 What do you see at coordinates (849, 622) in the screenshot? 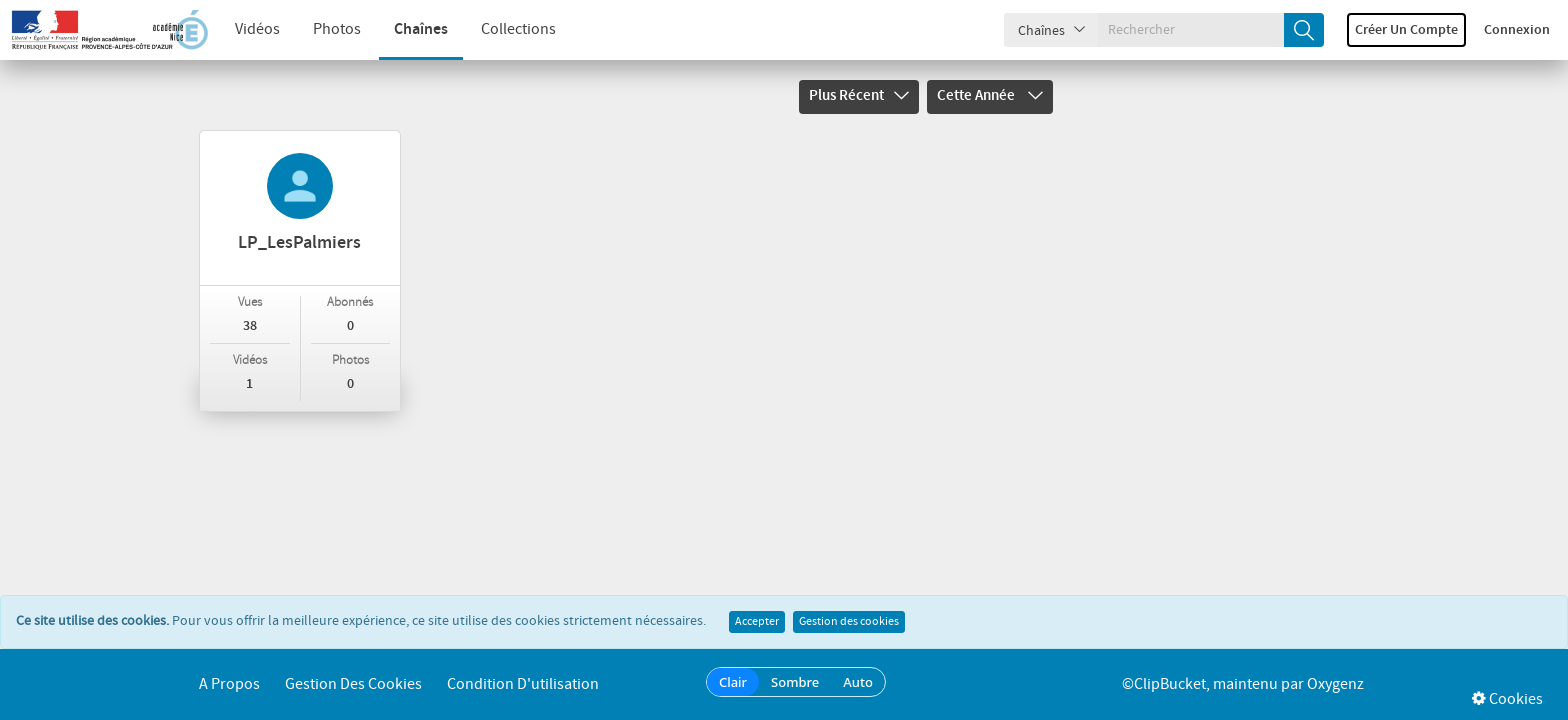
I see `Gestion des cookies` at bounding box center [849, 622].